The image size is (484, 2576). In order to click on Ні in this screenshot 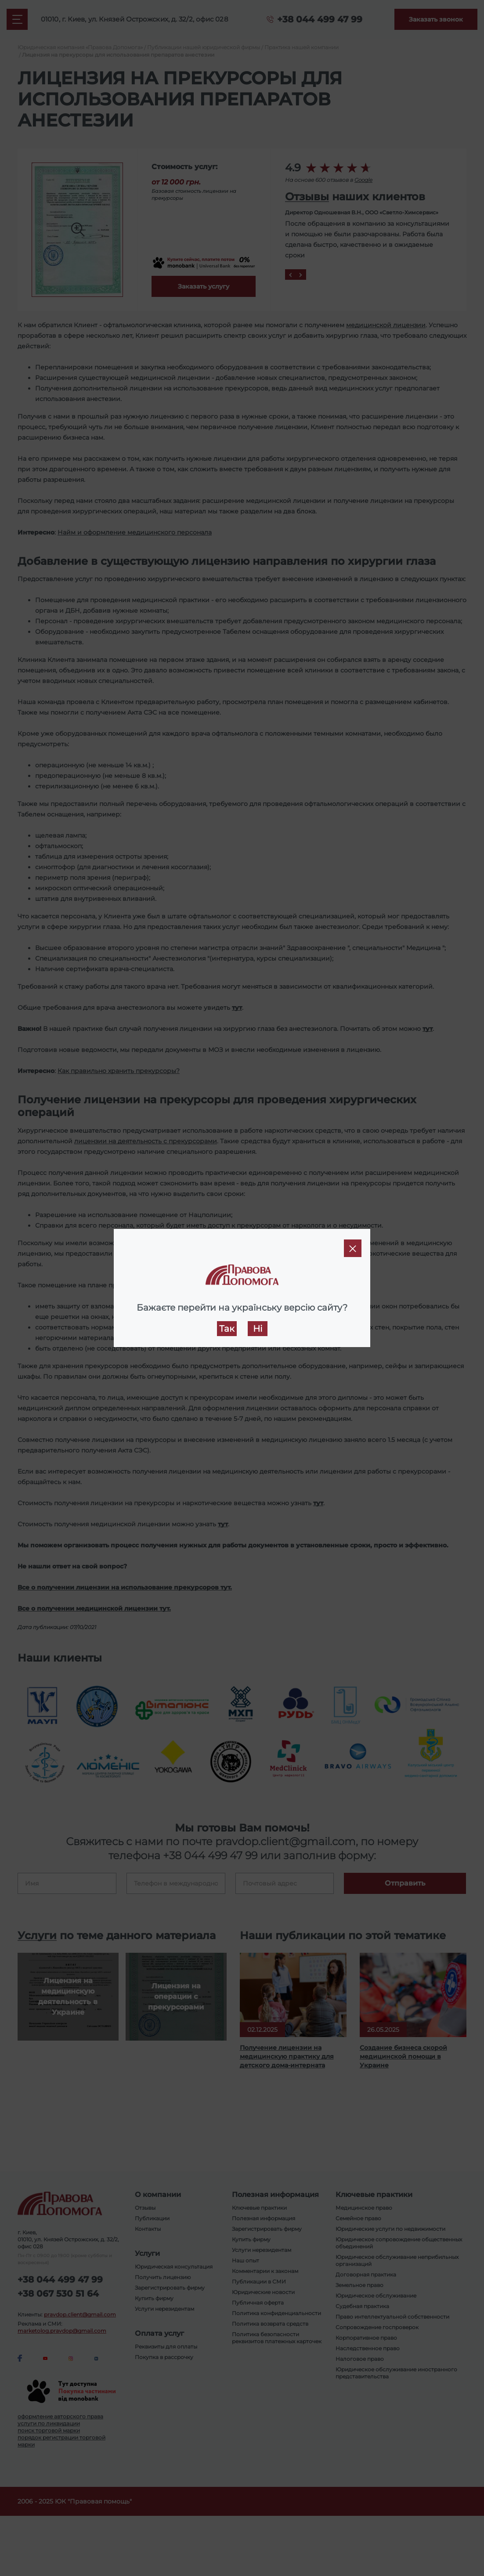, I will do `click(257, 1328)`.